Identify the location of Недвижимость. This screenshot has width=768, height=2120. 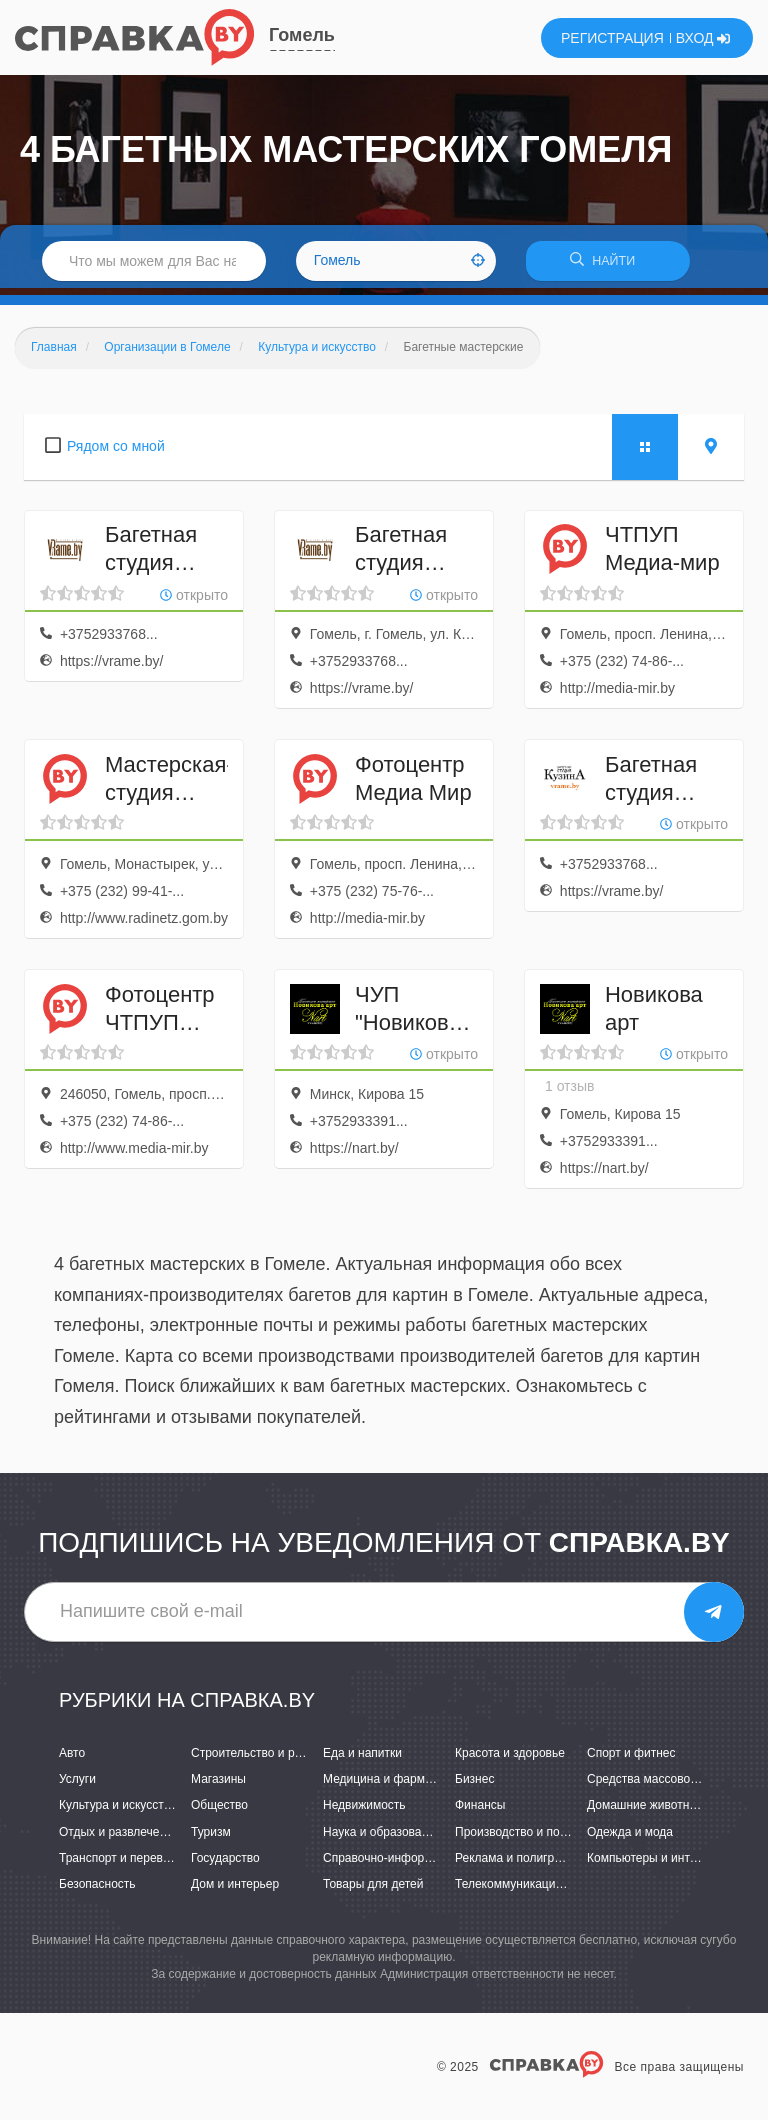
(364, 1812).